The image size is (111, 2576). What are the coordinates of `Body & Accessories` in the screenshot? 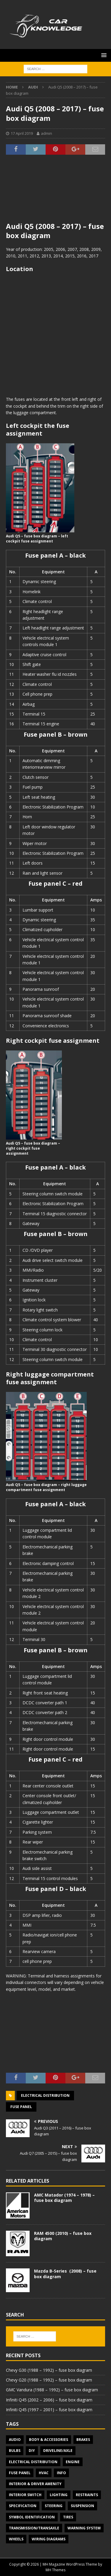 It's located at (48, 2439).